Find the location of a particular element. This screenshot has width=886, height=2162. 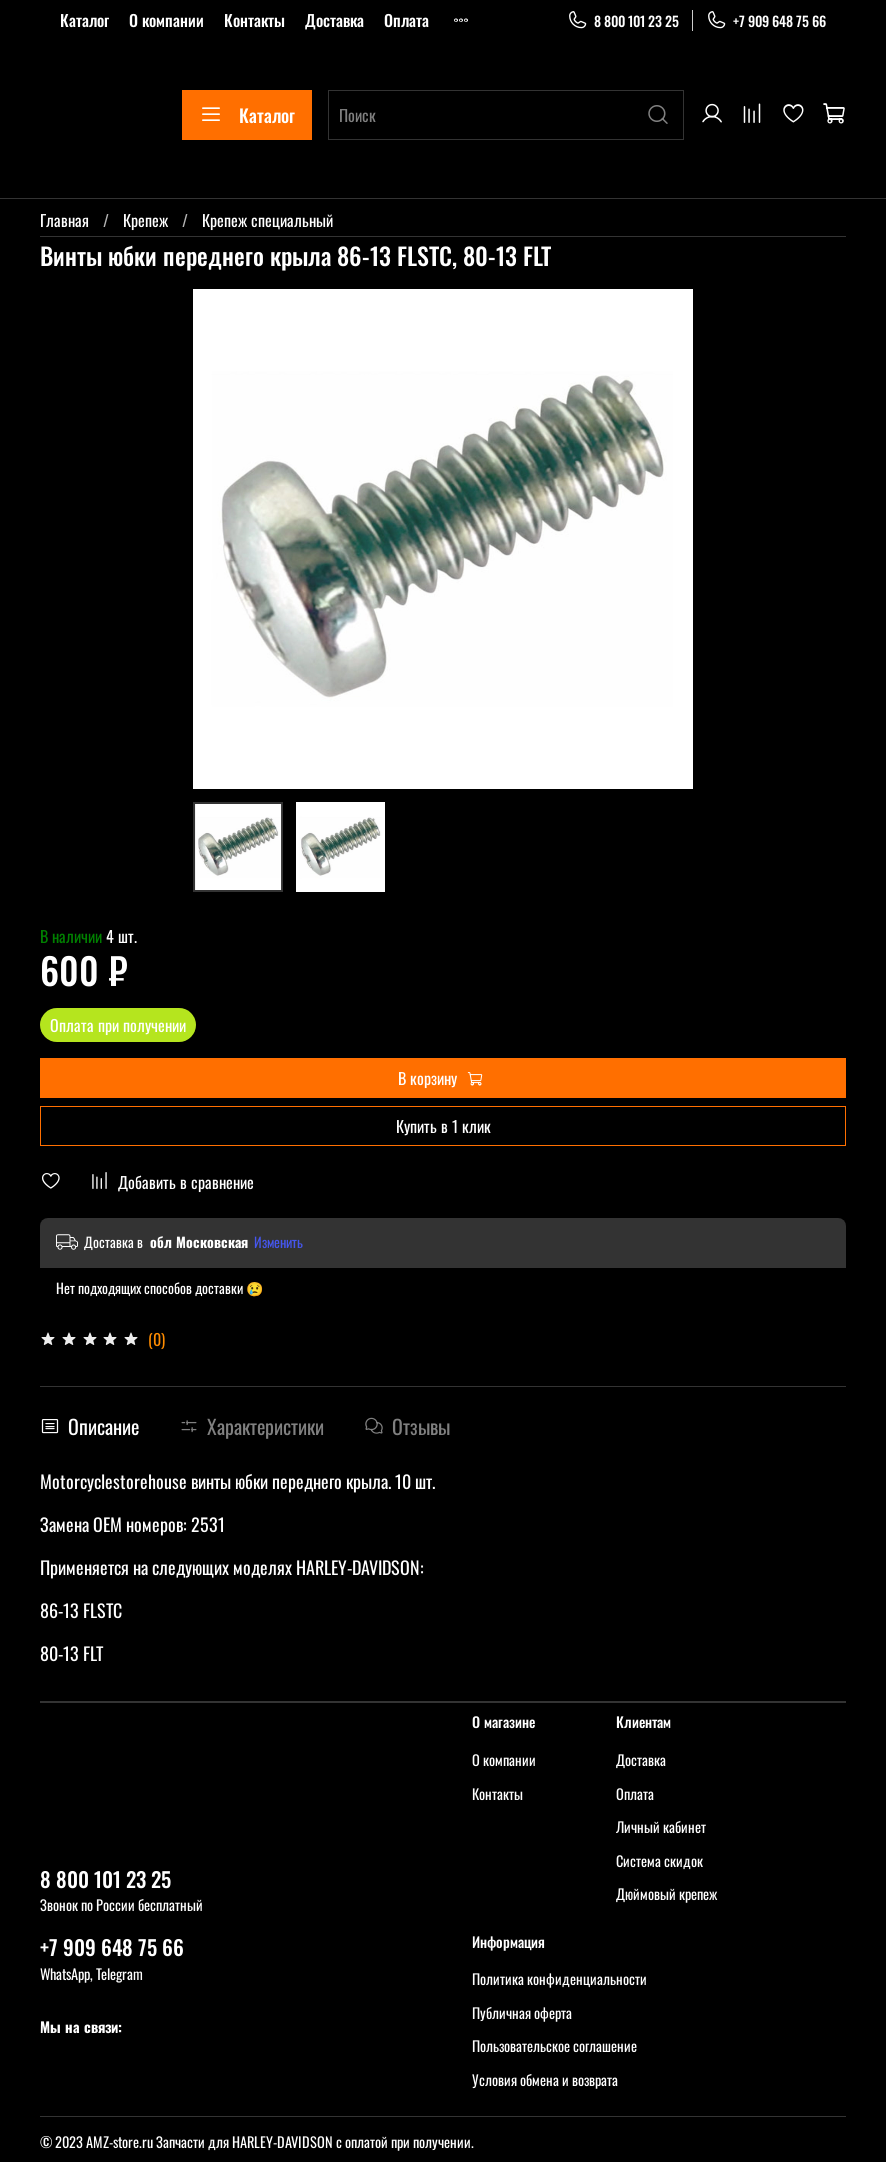

Доставка is located at coordinates (334, 20).